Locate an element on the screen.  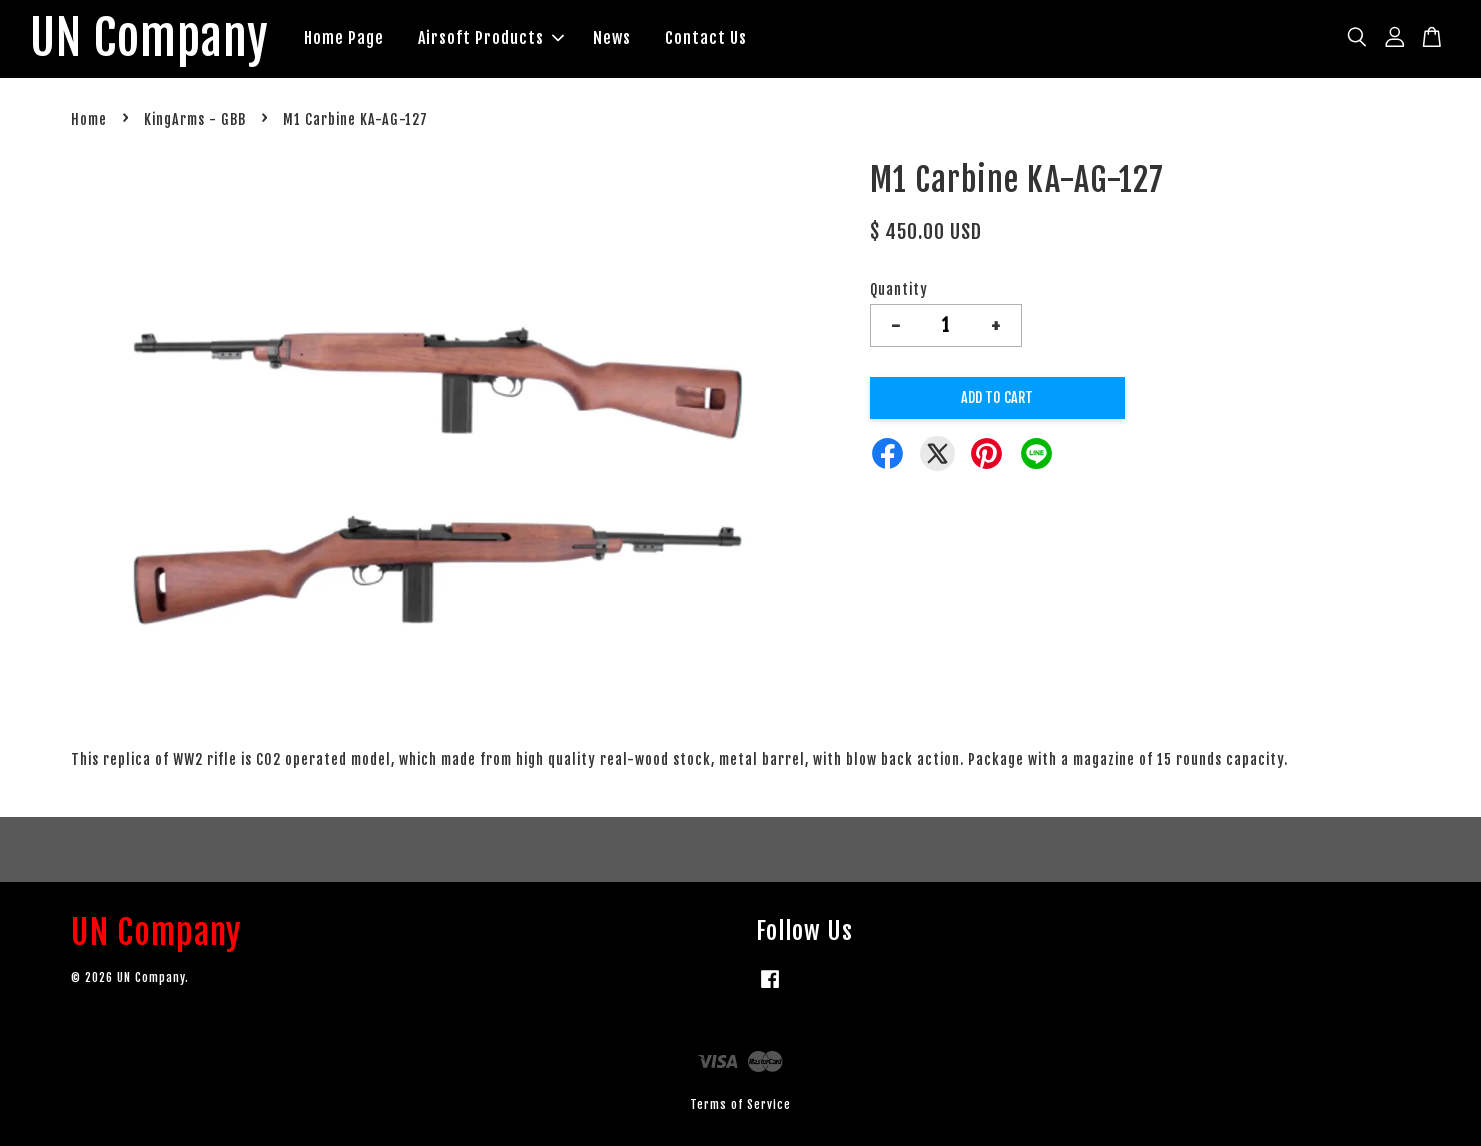
Home Page is located at coordinates (344, 38).